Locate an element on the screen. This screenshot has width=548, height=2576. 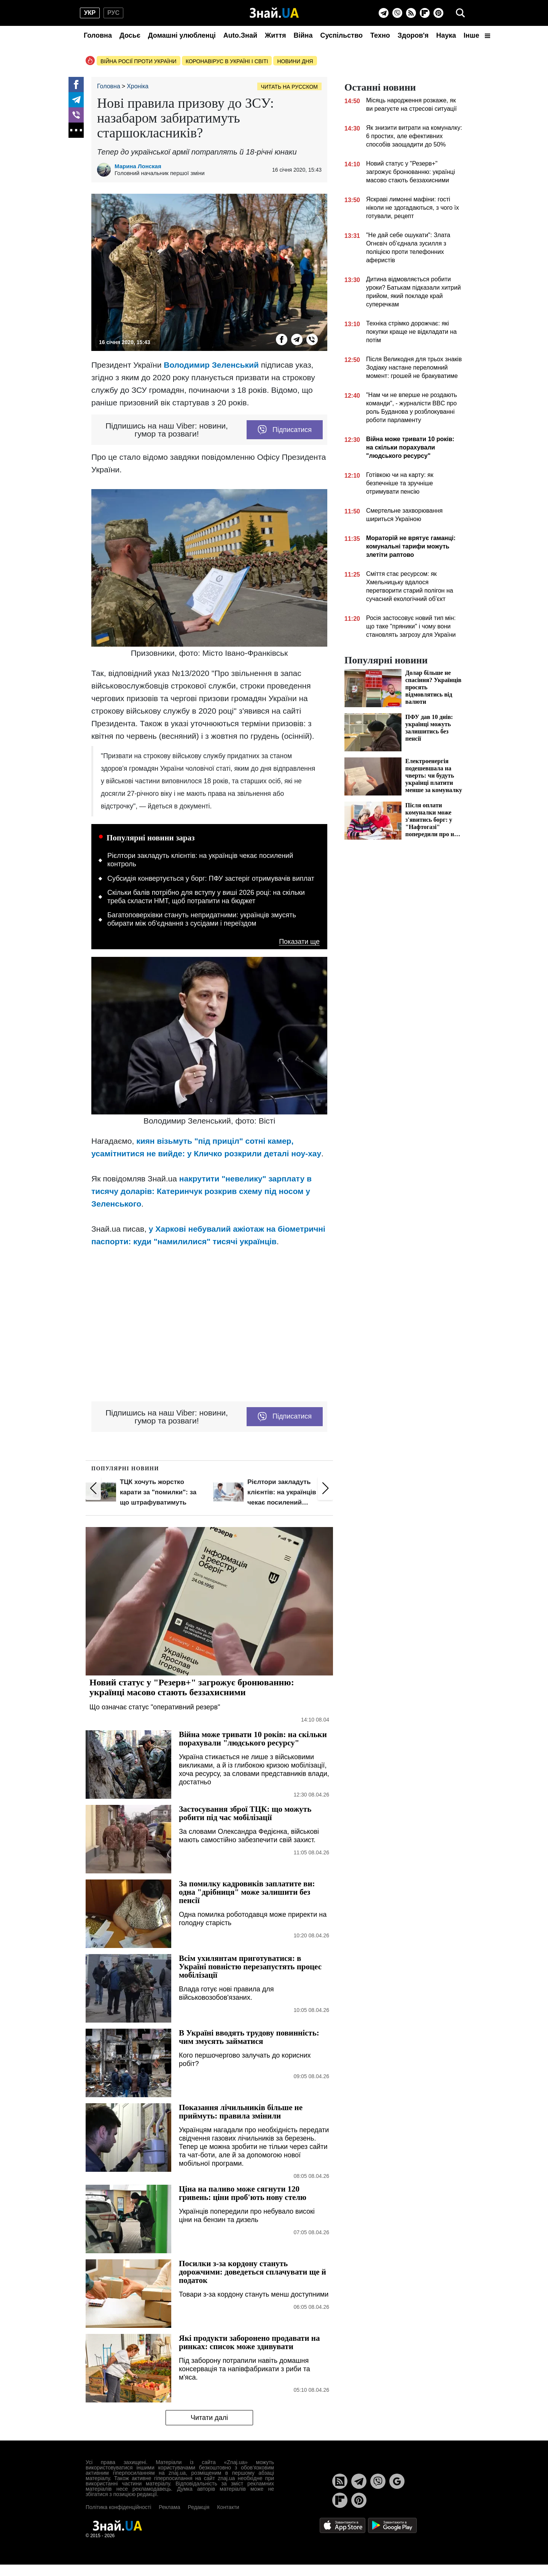
Редакція is located at coordinates (198, 2507).